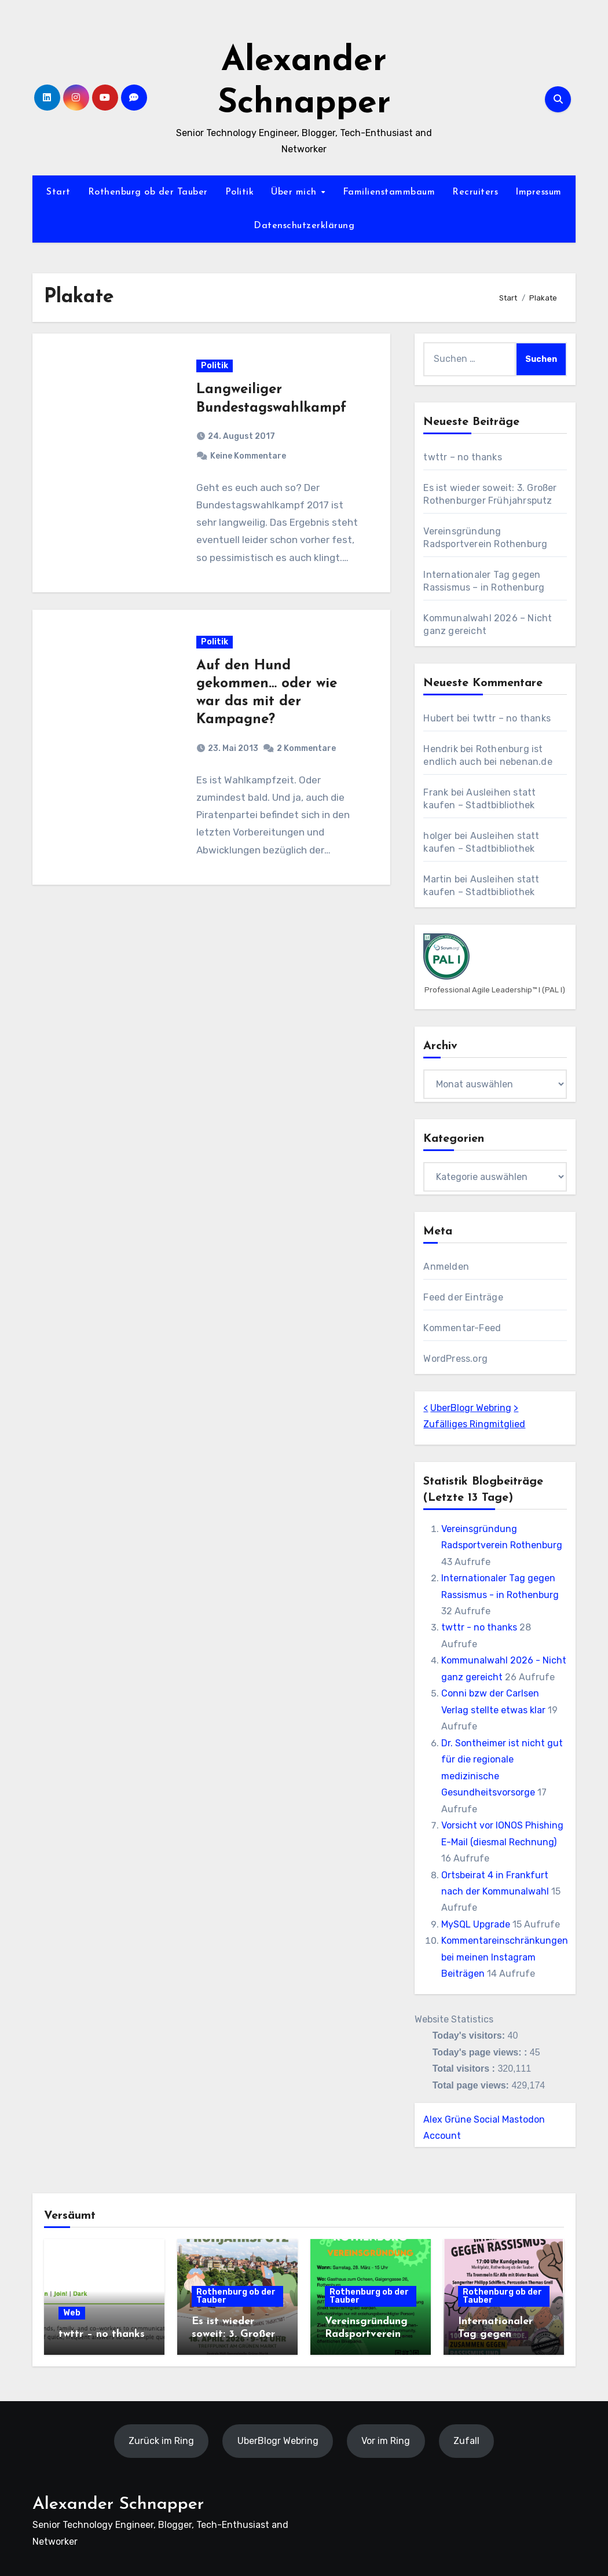 The height and width of the screenshot is (2576, 608). Describe the element at coordinates (58, 192) in the screenshot. I see `Start` at that location.